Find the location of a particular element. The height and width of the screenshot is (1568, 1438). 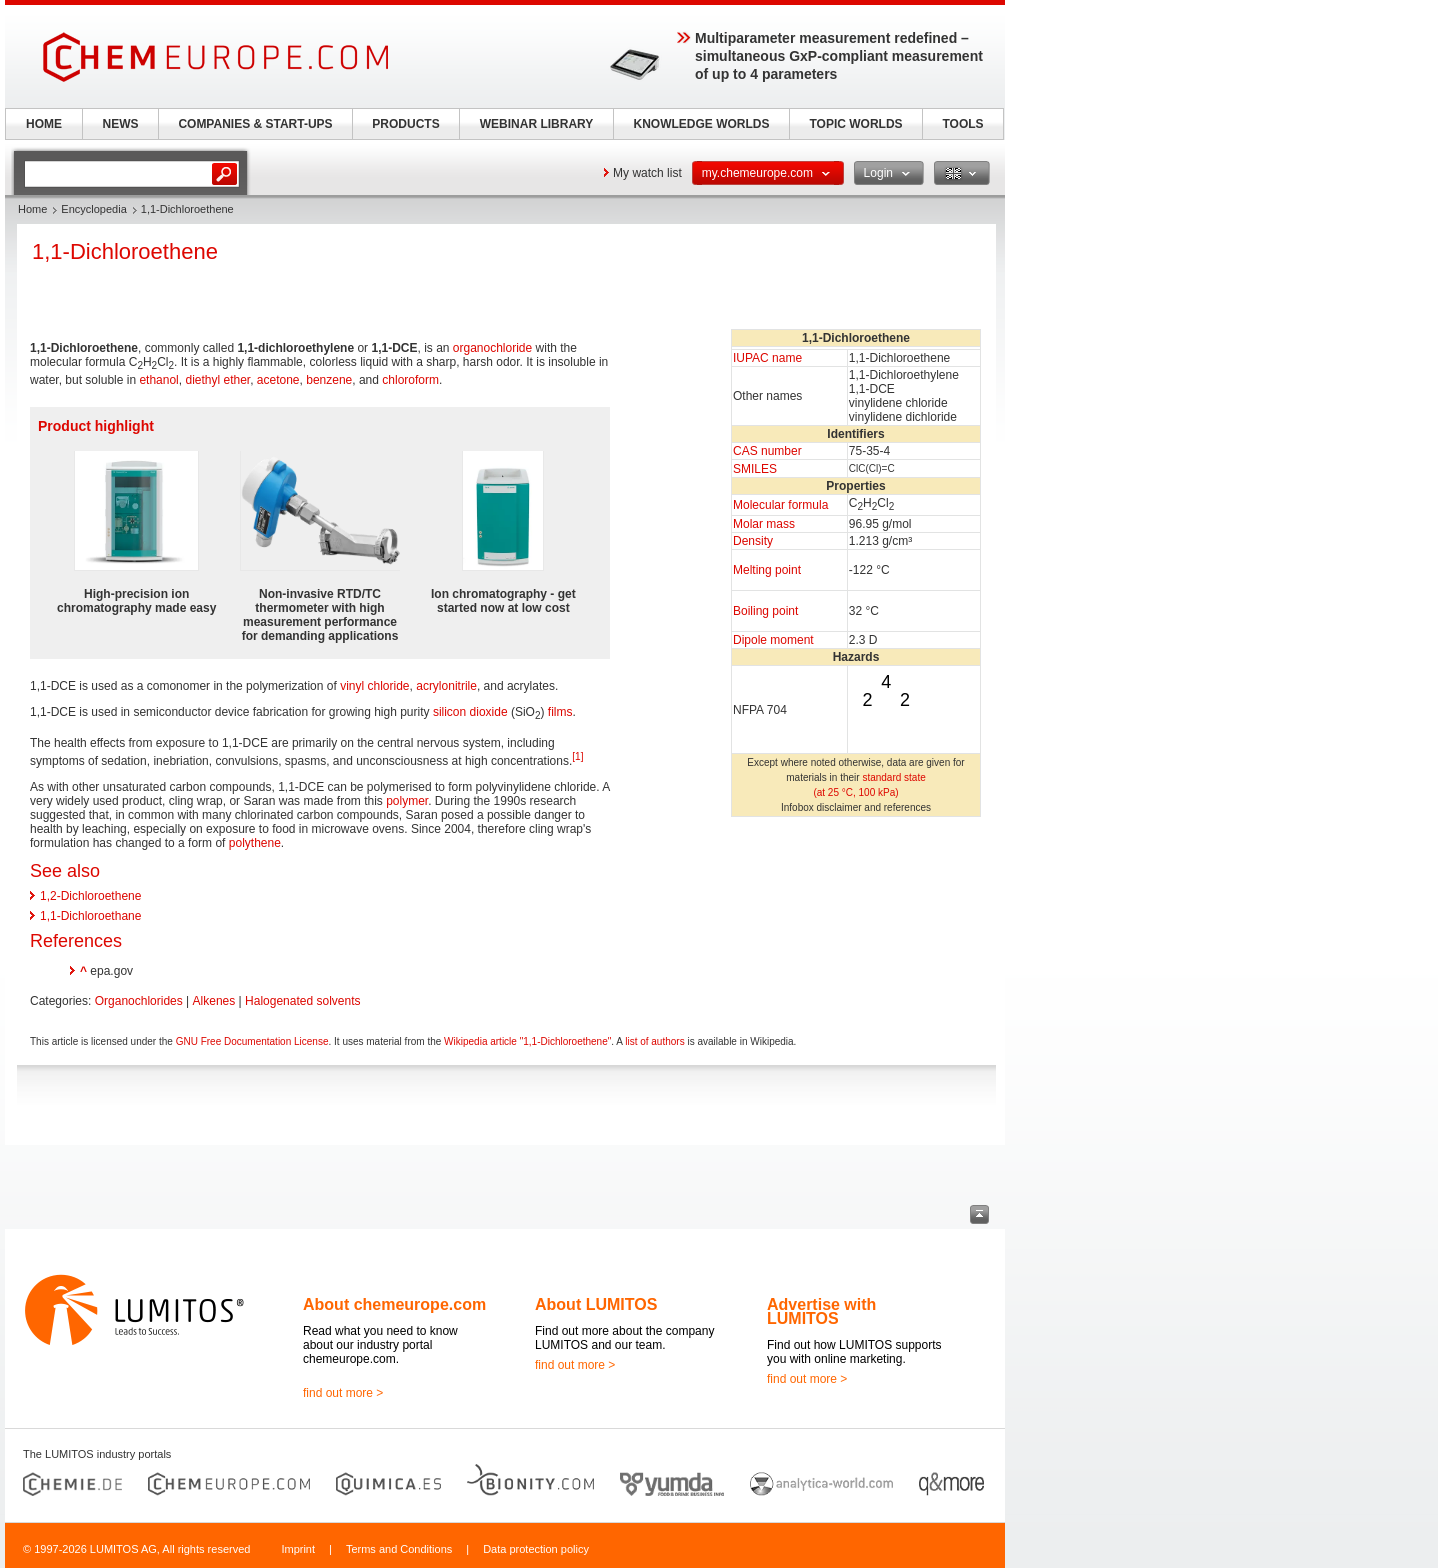

polymer is located at coordinates (407, 801).